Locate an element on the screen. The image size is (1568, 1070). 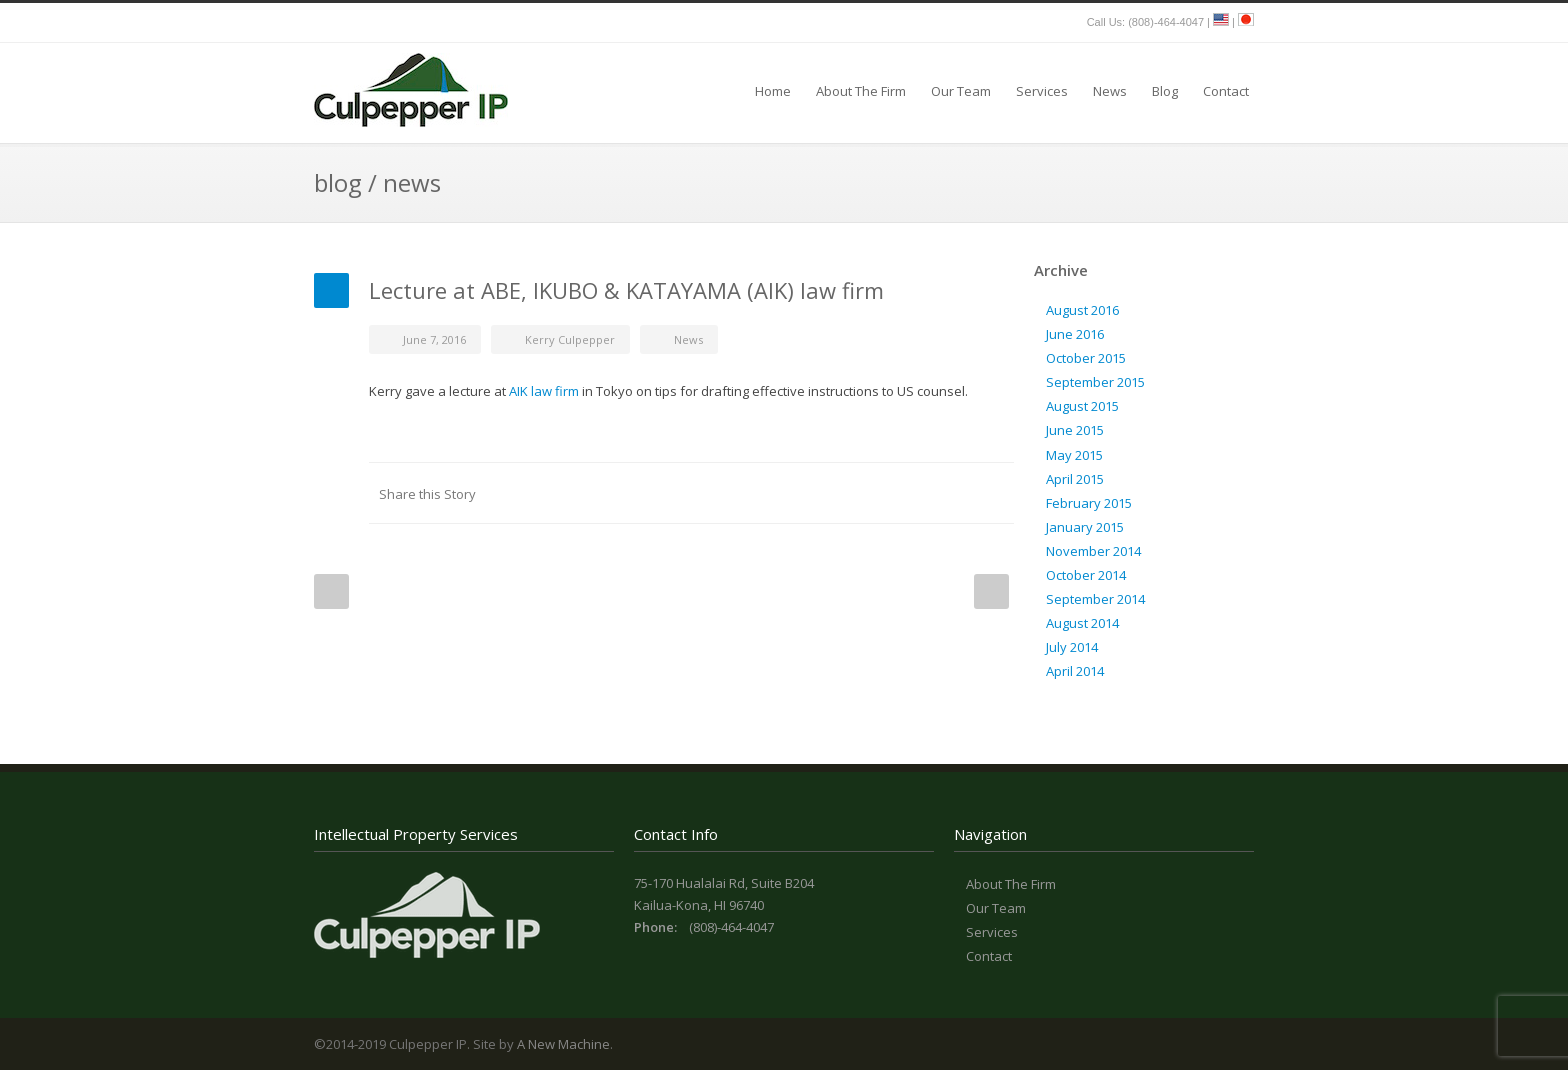
August 2015 is located at coordinates (1082, 406).